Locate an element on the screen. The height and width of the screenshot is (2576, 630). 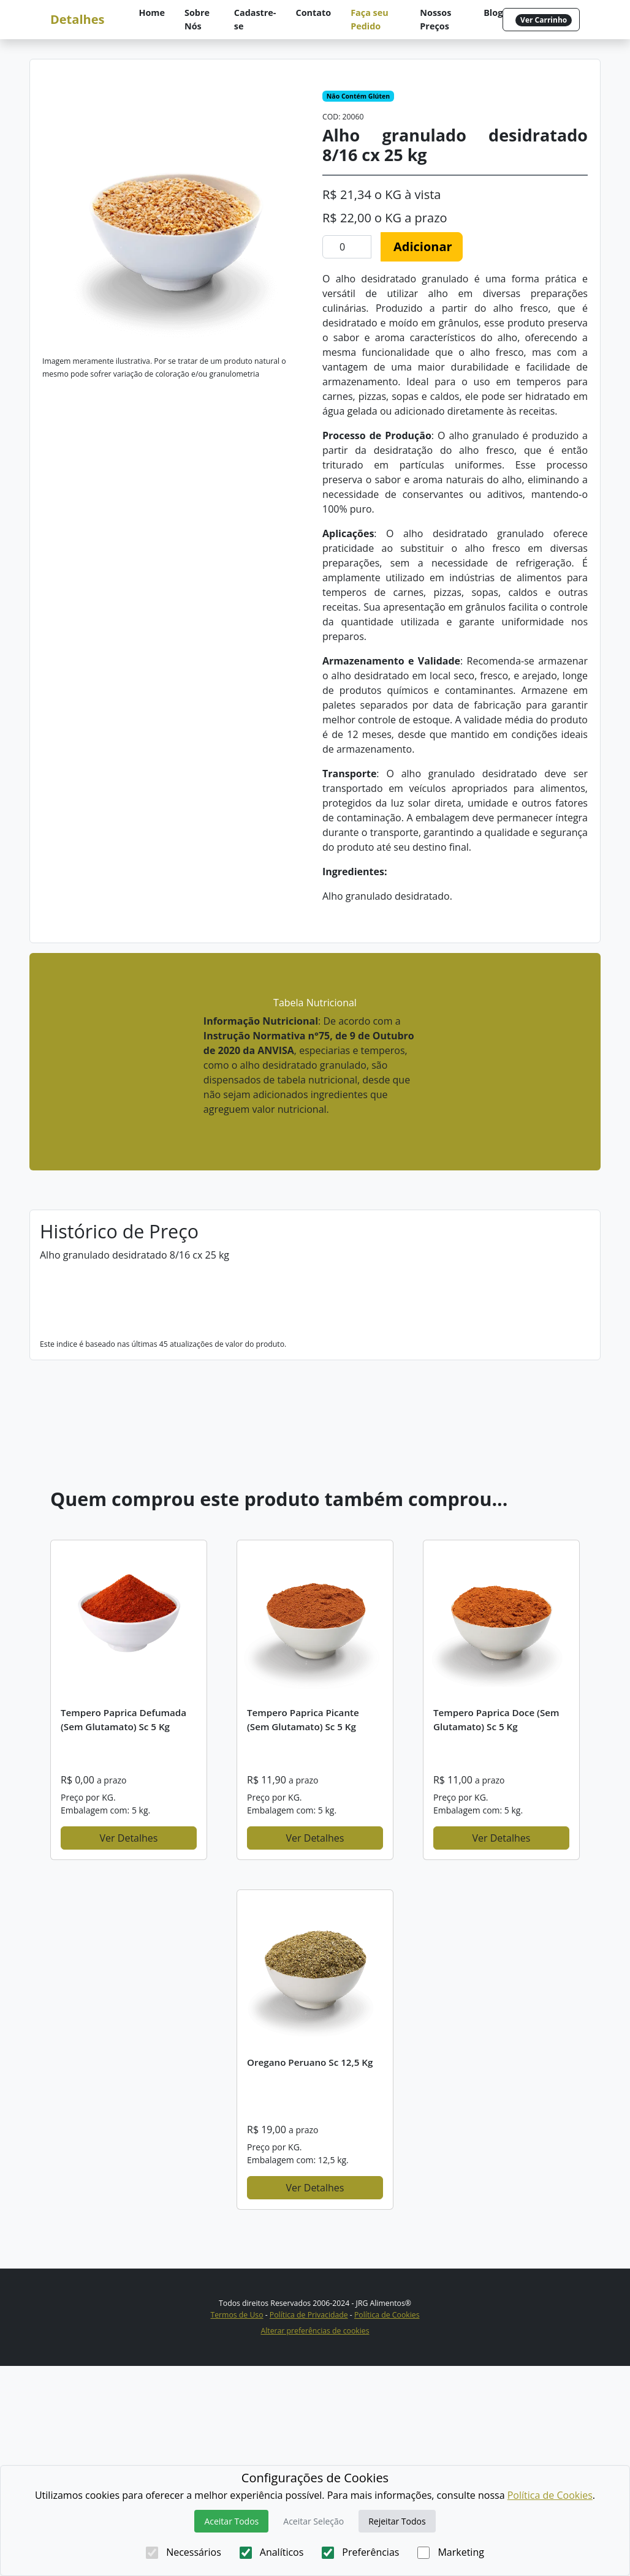
Aceitar Seleção is located at coordinates (313, 2521).